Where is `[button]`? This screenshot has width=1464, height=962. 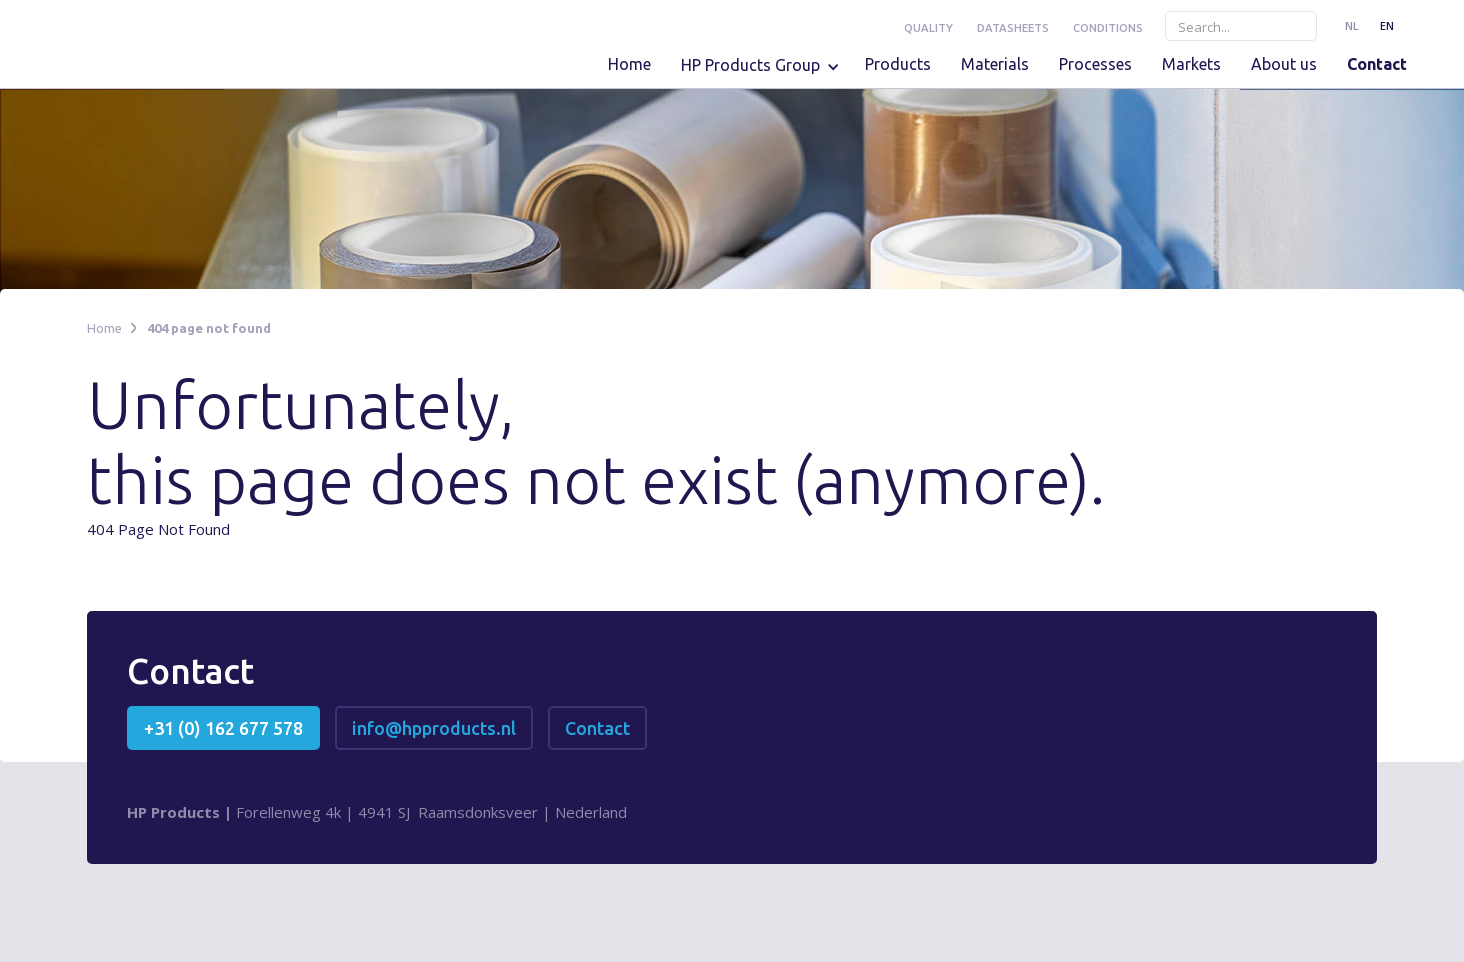 [button] is located at coordinates (765, 71).